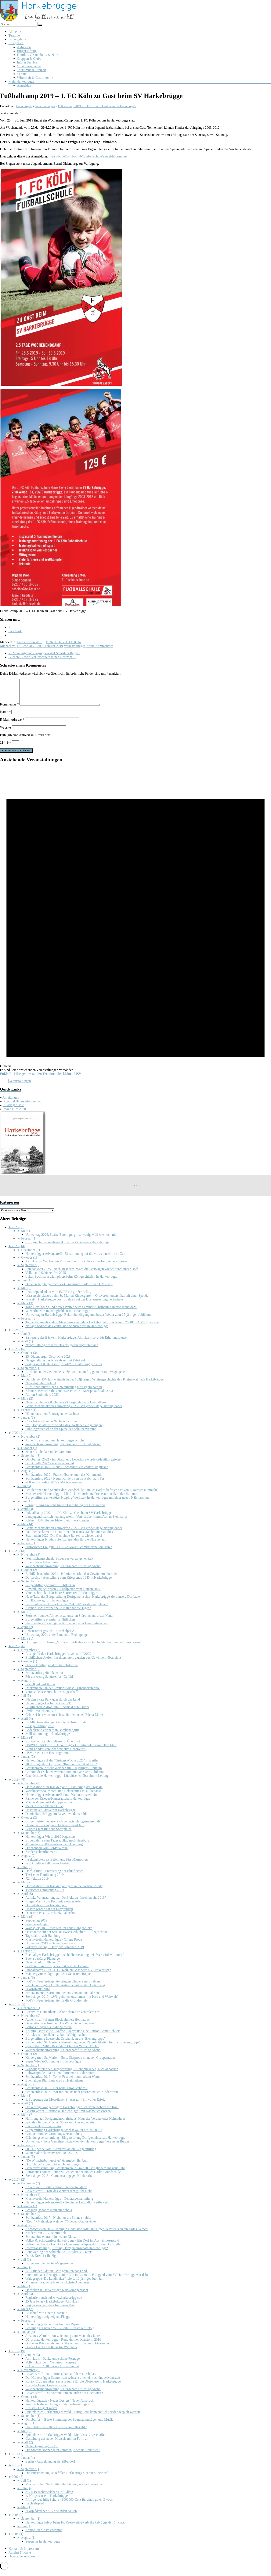 This screenshot has width=271, height=2576. What do you see at coordinates (56, 1971) in the screenshot?
I see `Bücherei - Wer liest, erweitert seinen Horizont` at bounding box center [56, 1971].